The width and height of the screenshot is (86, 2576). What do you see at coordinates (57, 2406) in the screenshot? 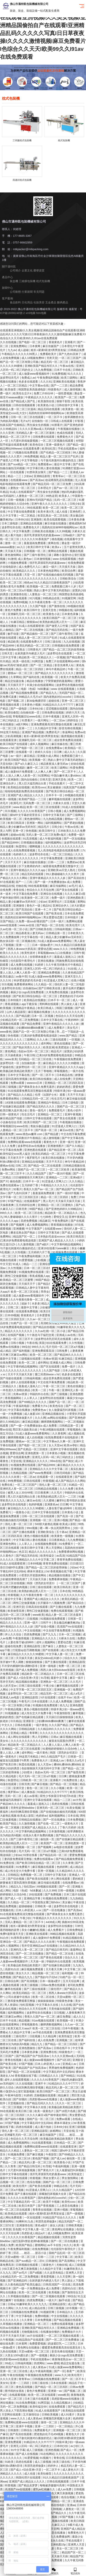
I see `在线免费观看` at bounding box center [57, 2406].